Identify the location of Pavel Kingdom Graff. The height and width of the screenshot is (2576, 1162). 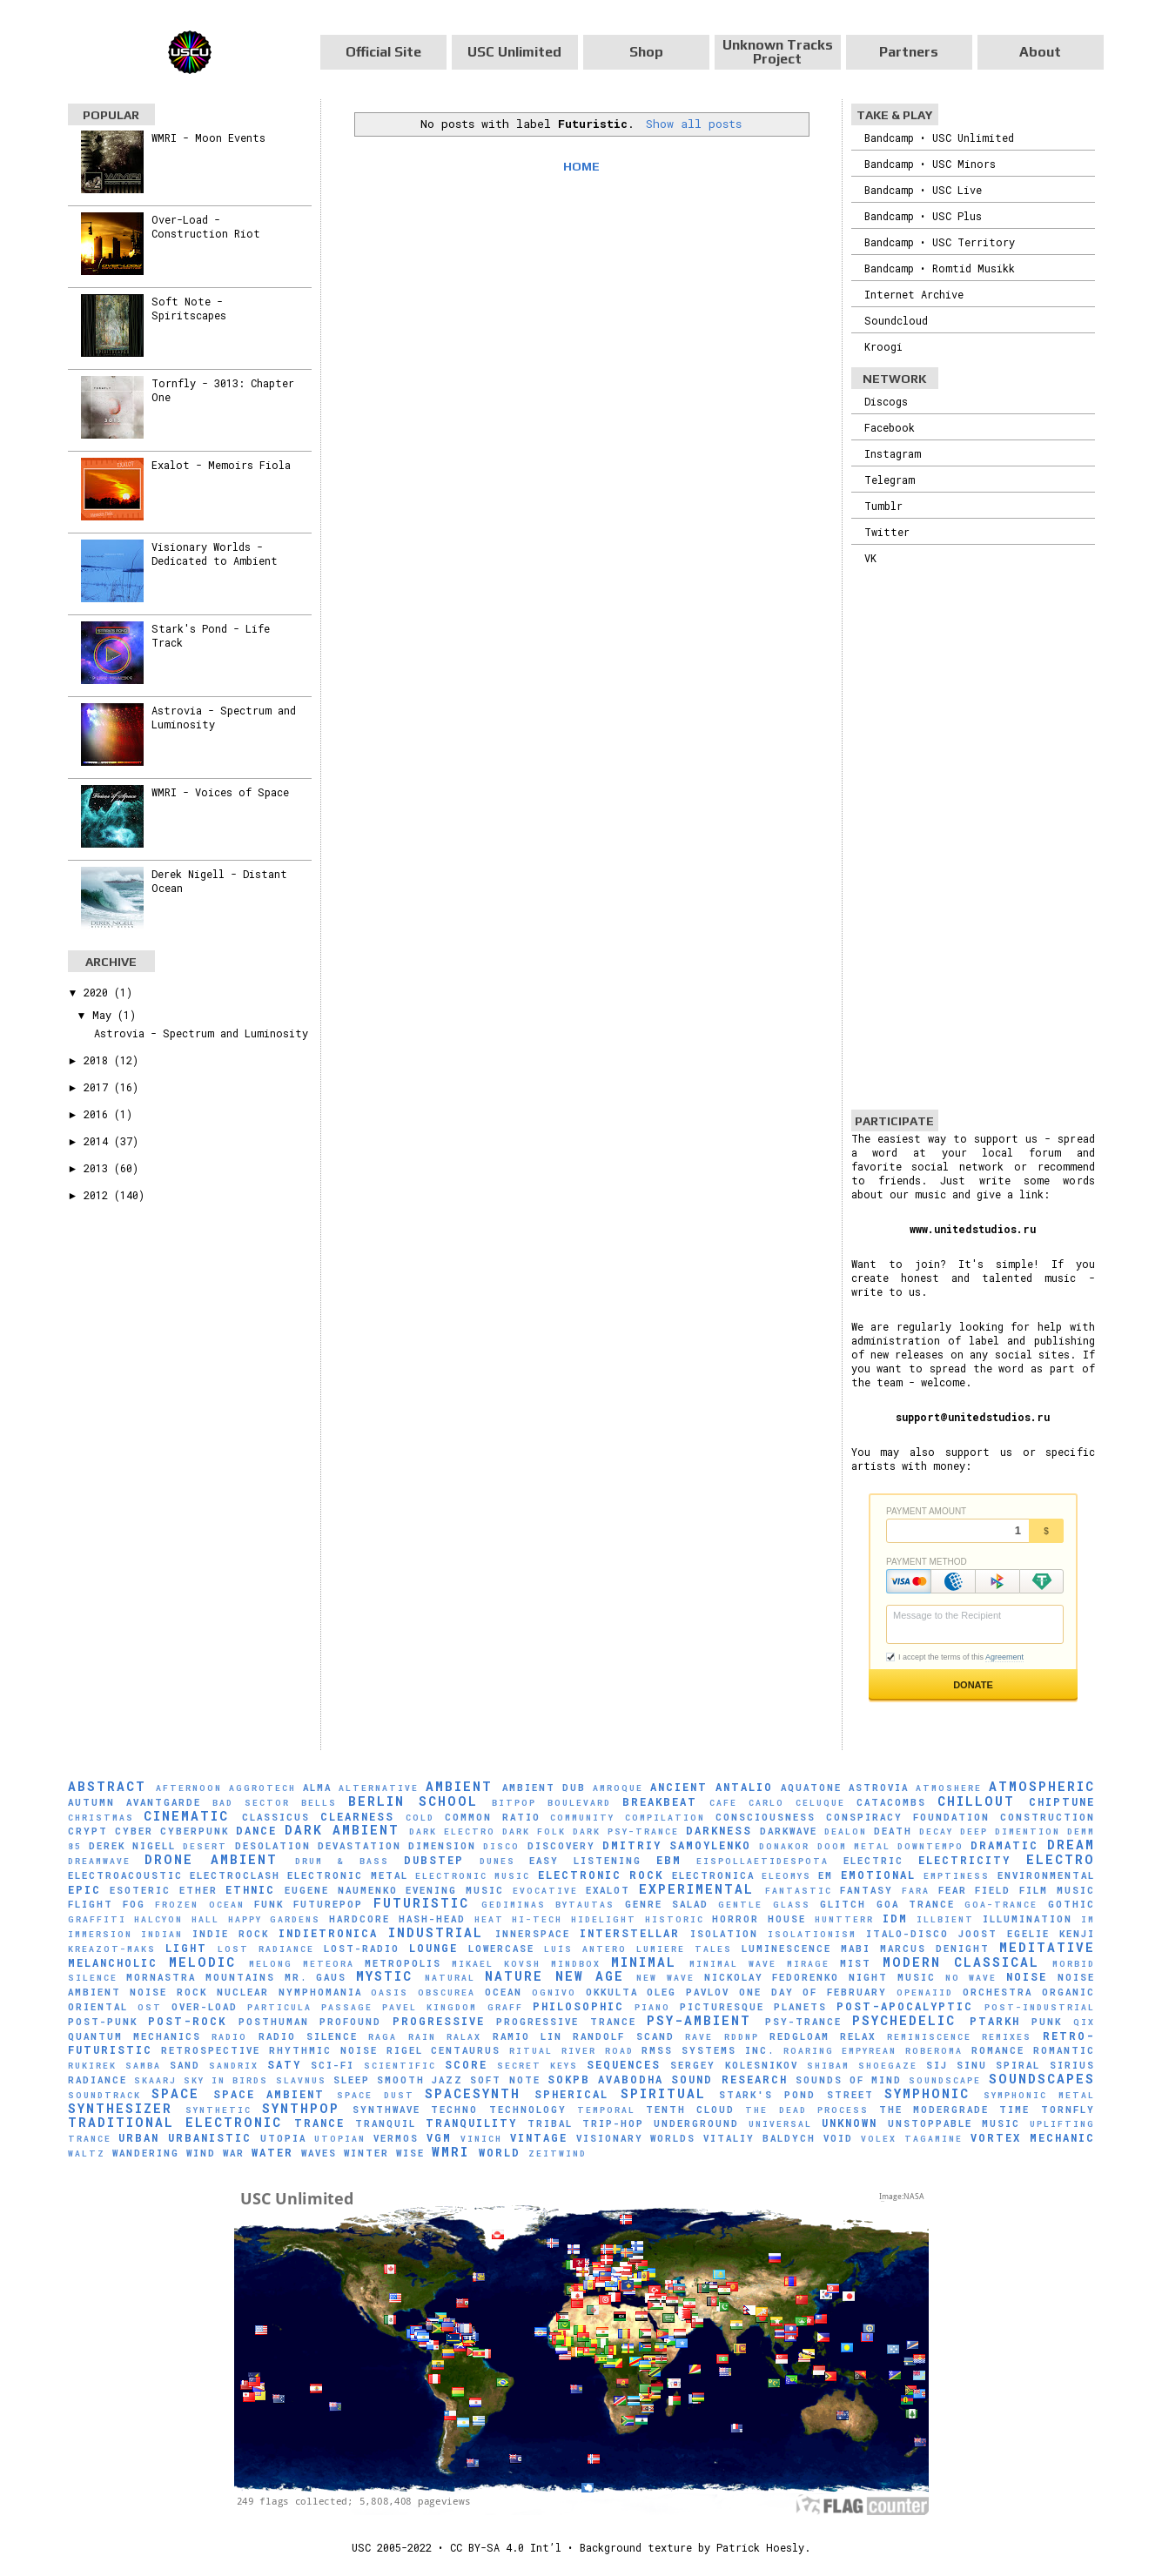
(452, 2007).